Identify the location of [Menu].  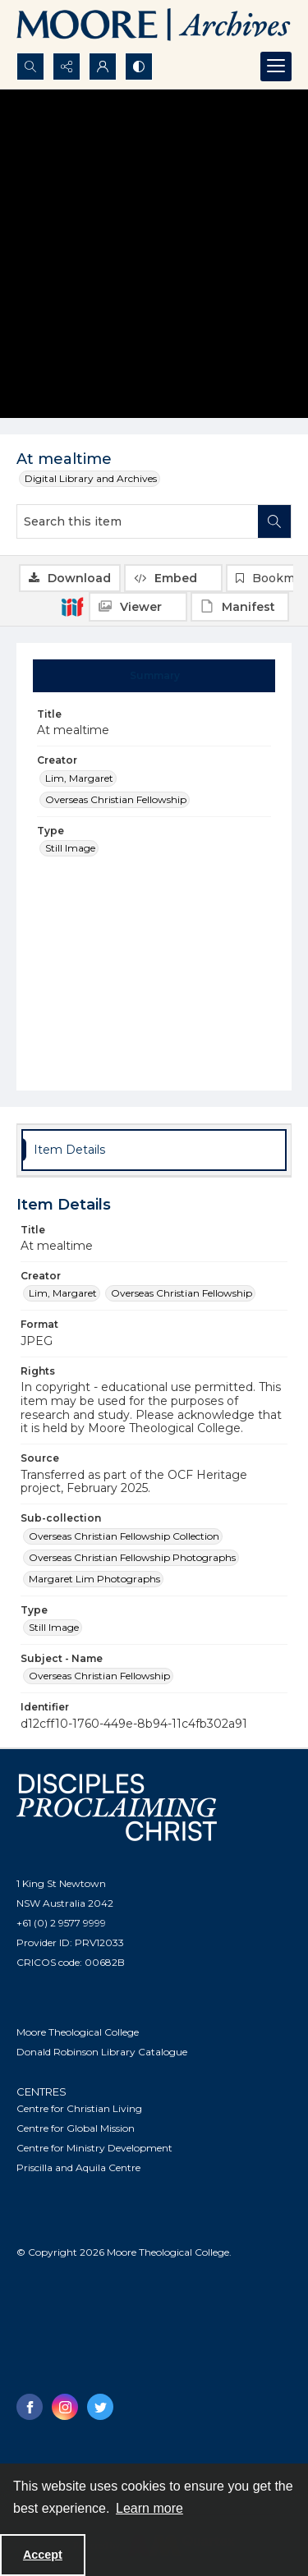
(276, 66).